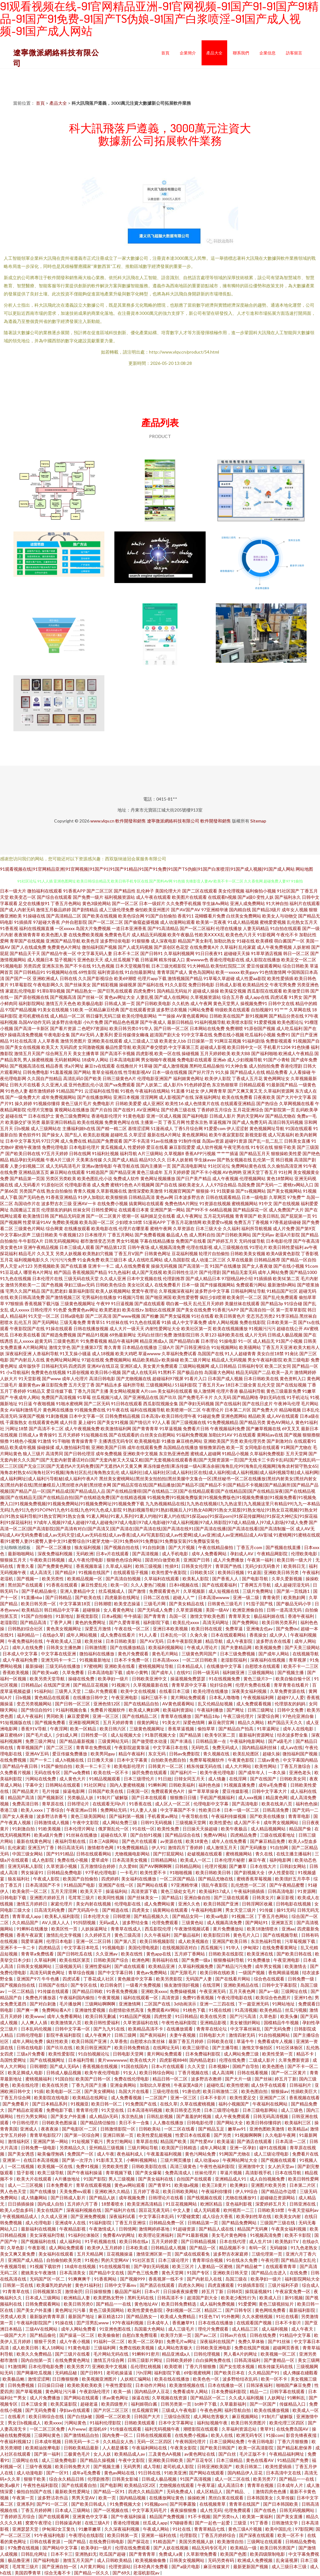 The image size is (320, 2576). What do you see at coordinates (27, 1159) in the screenshot?
I see `精品孕妇无码视频` at bounding box center [27, 1159].